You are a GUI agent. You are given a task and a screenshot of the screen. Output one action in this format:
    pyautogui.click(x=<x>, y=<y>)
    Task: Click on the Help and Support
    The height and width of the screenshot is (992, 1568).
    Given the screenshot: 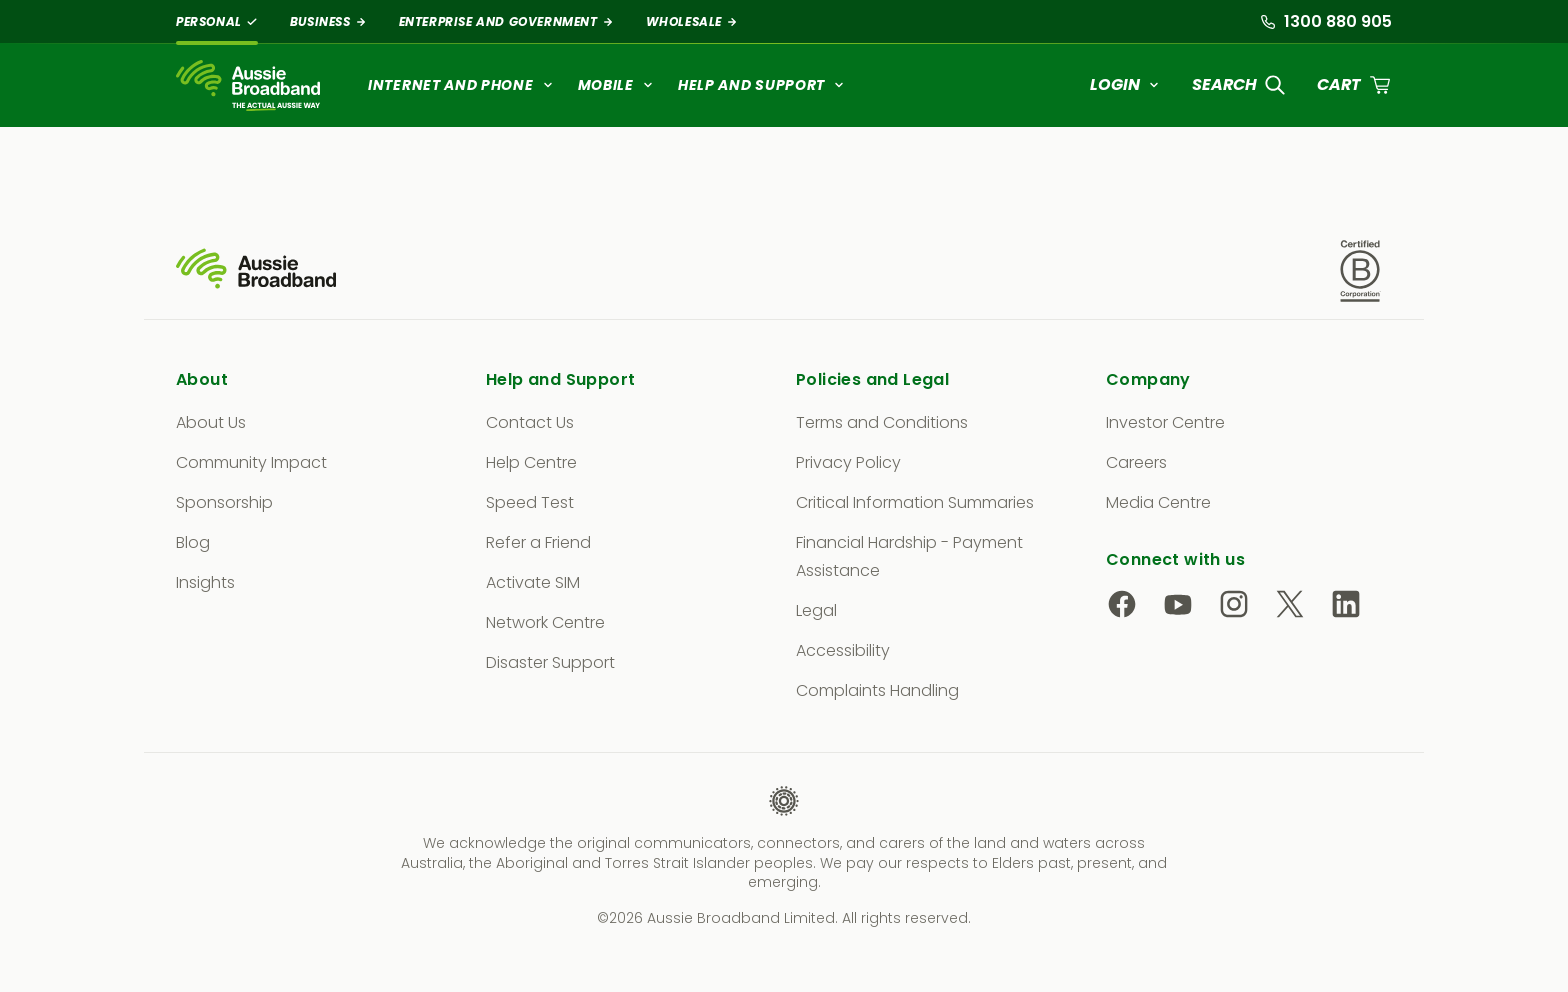 What is the action you would take?
    pyautogui.click(x=761, y=85)
    